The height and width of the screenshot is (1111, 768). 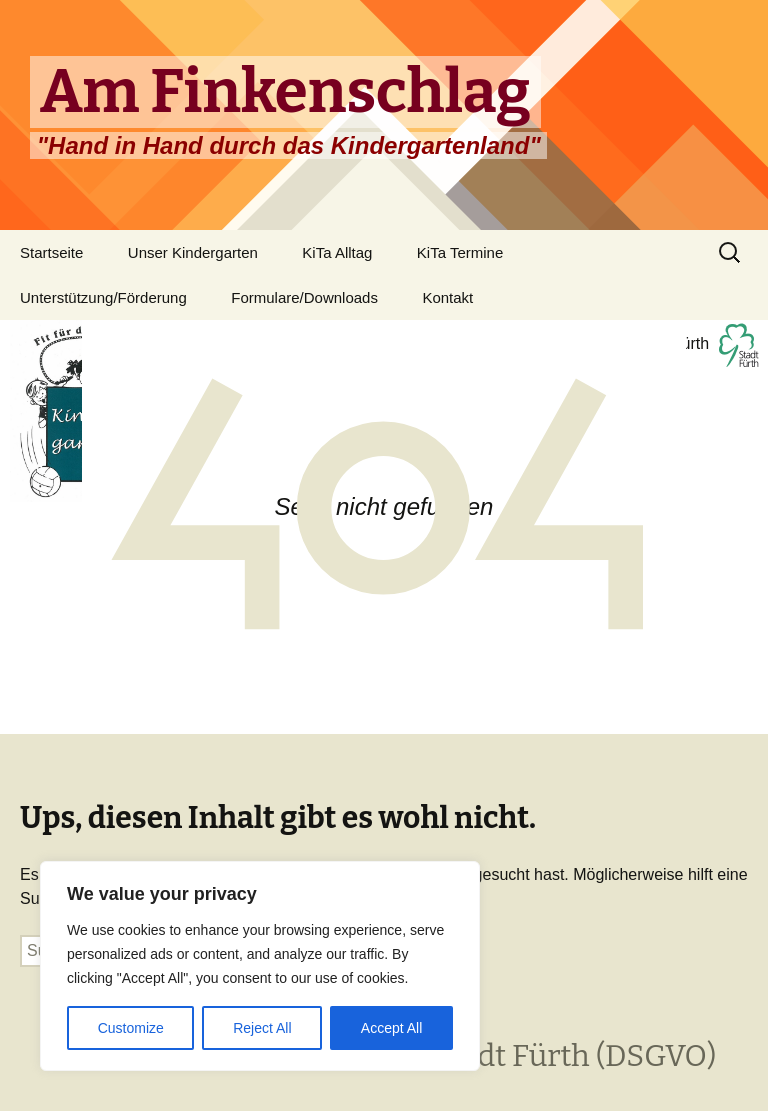 What do you see at coordinates (262, 1028) in the screenshot?
I see `Reject All` at bounding box center [262, 1028].